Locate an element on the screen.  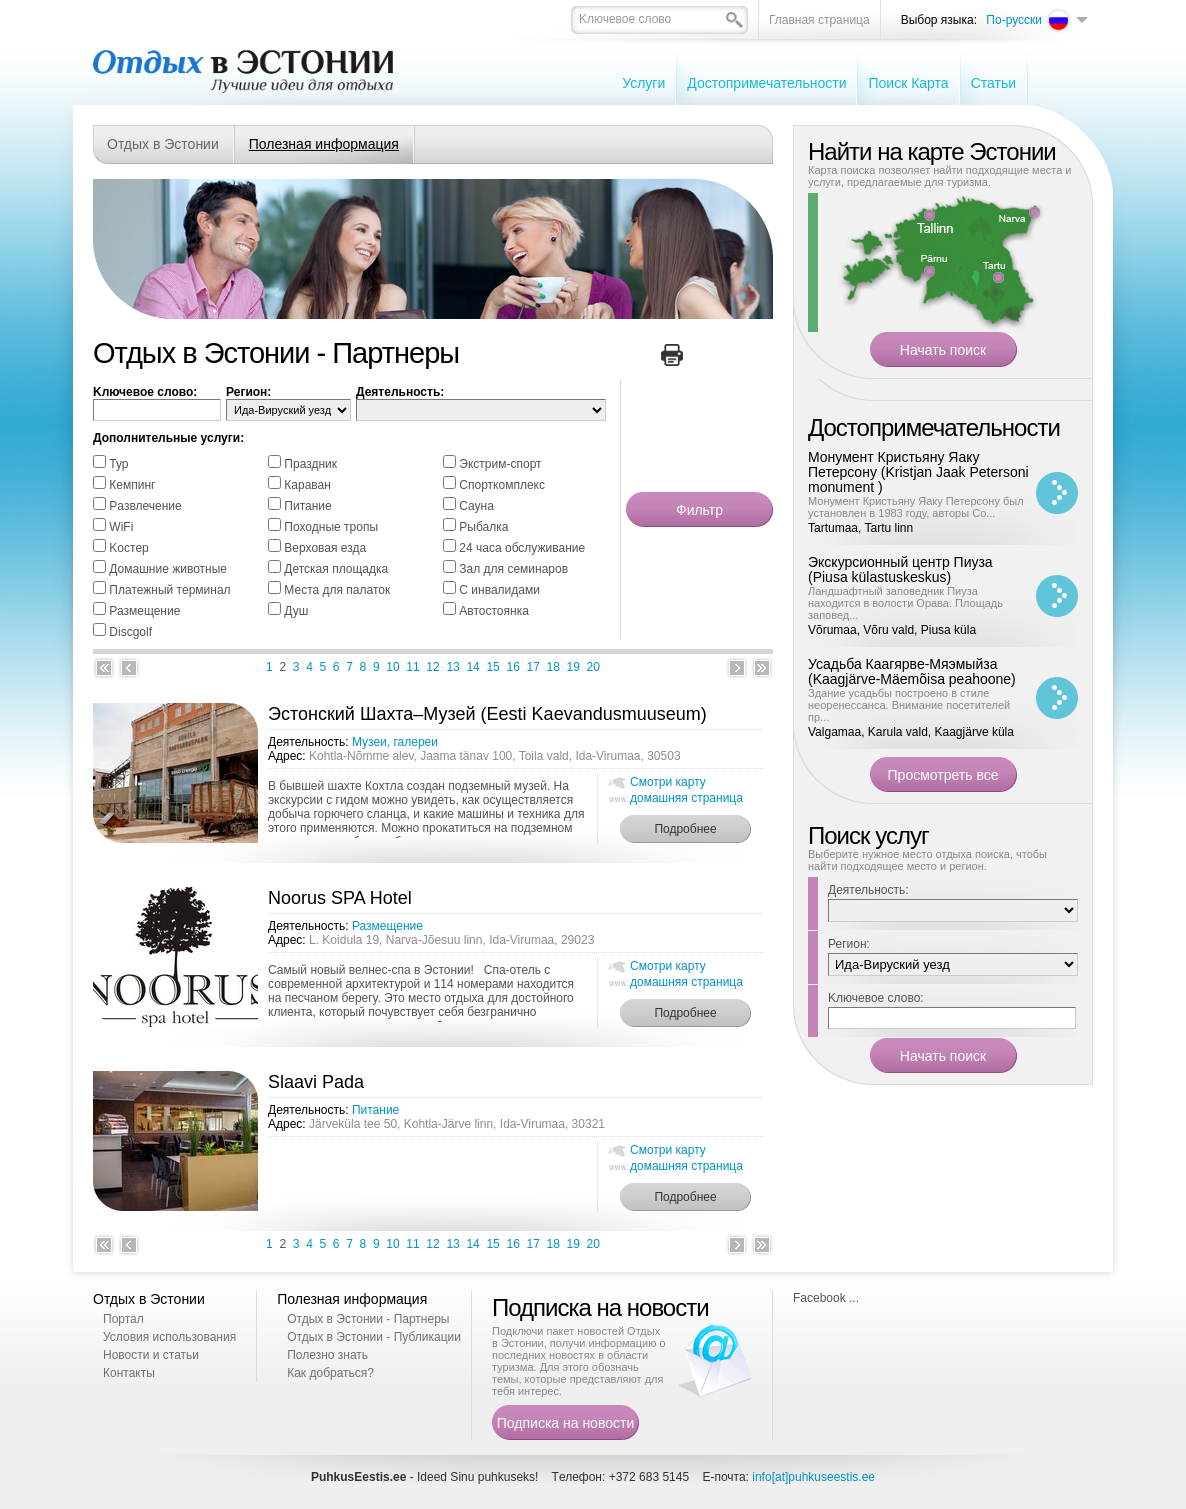
14 is located at coordinates (472, 667).